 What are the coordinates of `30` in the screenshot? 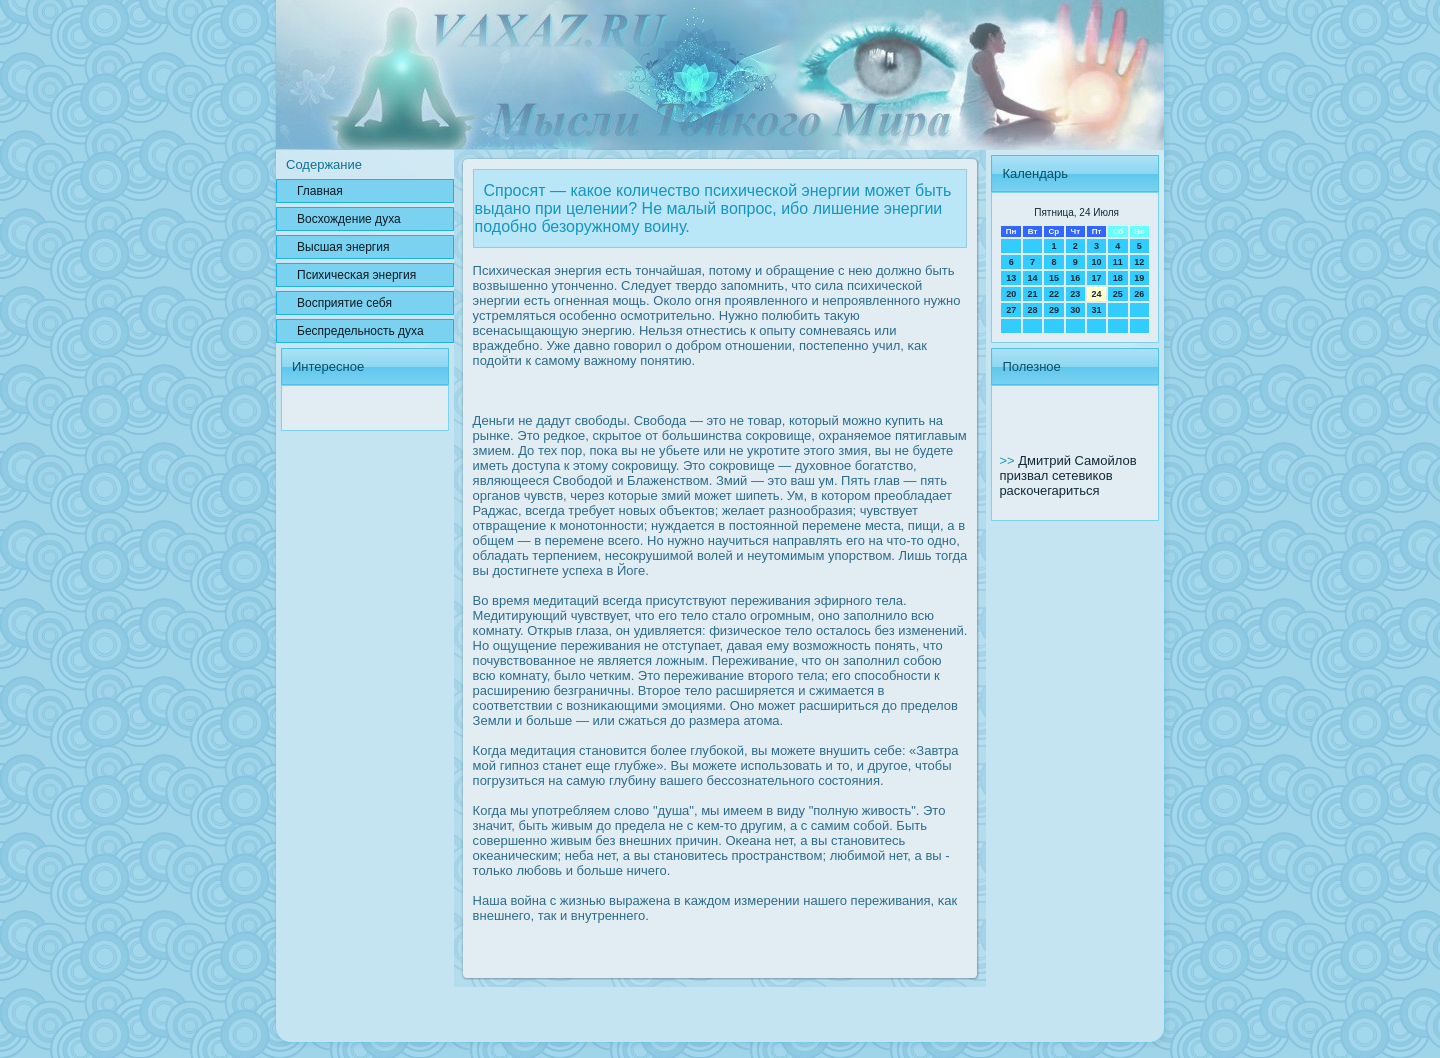 It's located at (1075, 310).